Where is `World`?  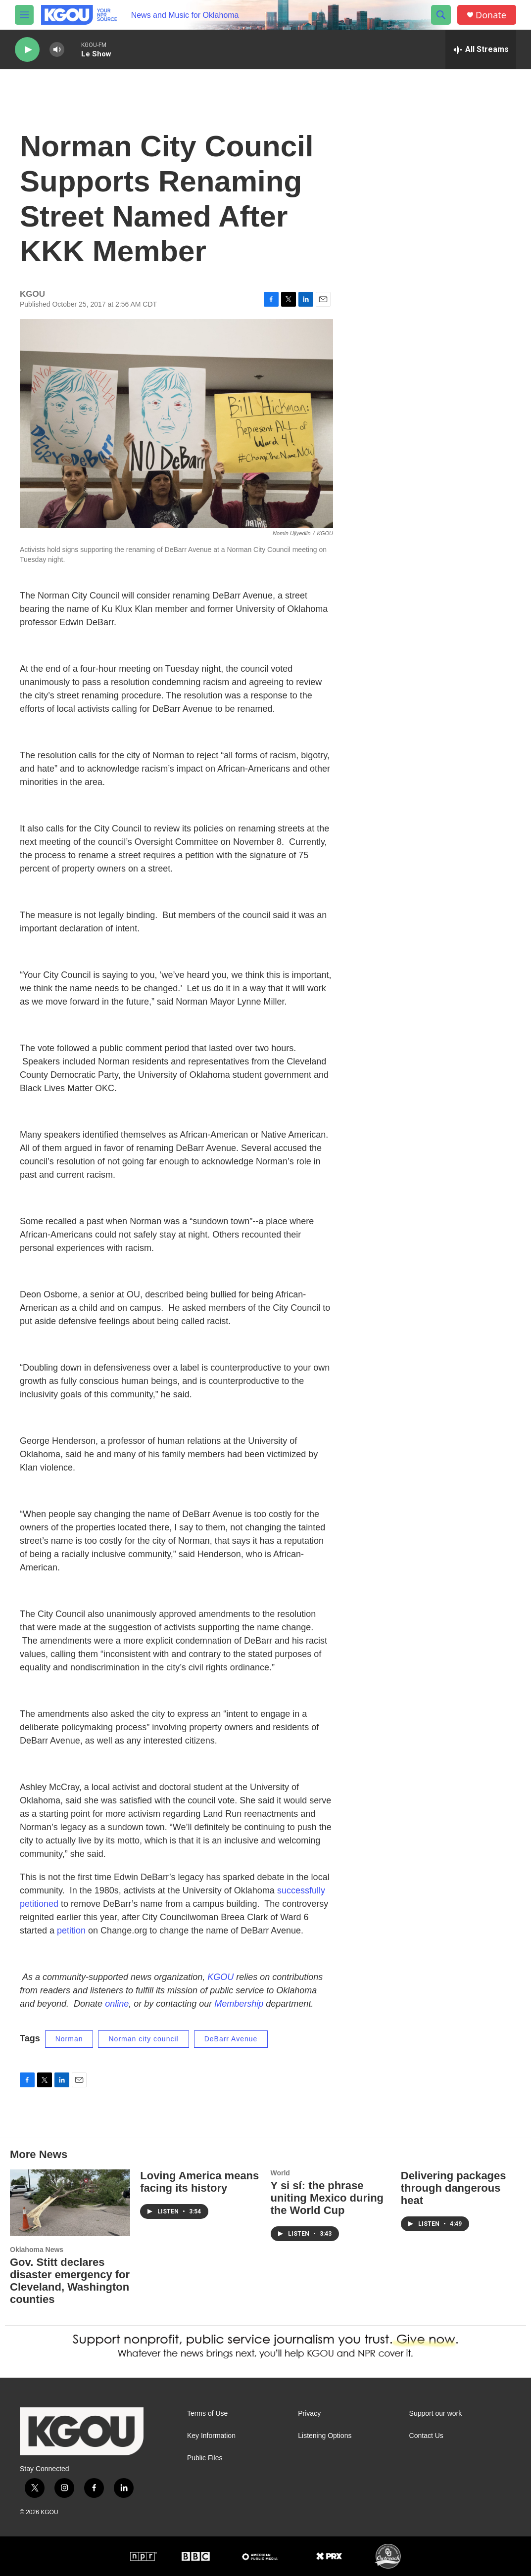
World is located at coordinates (280, 2173).